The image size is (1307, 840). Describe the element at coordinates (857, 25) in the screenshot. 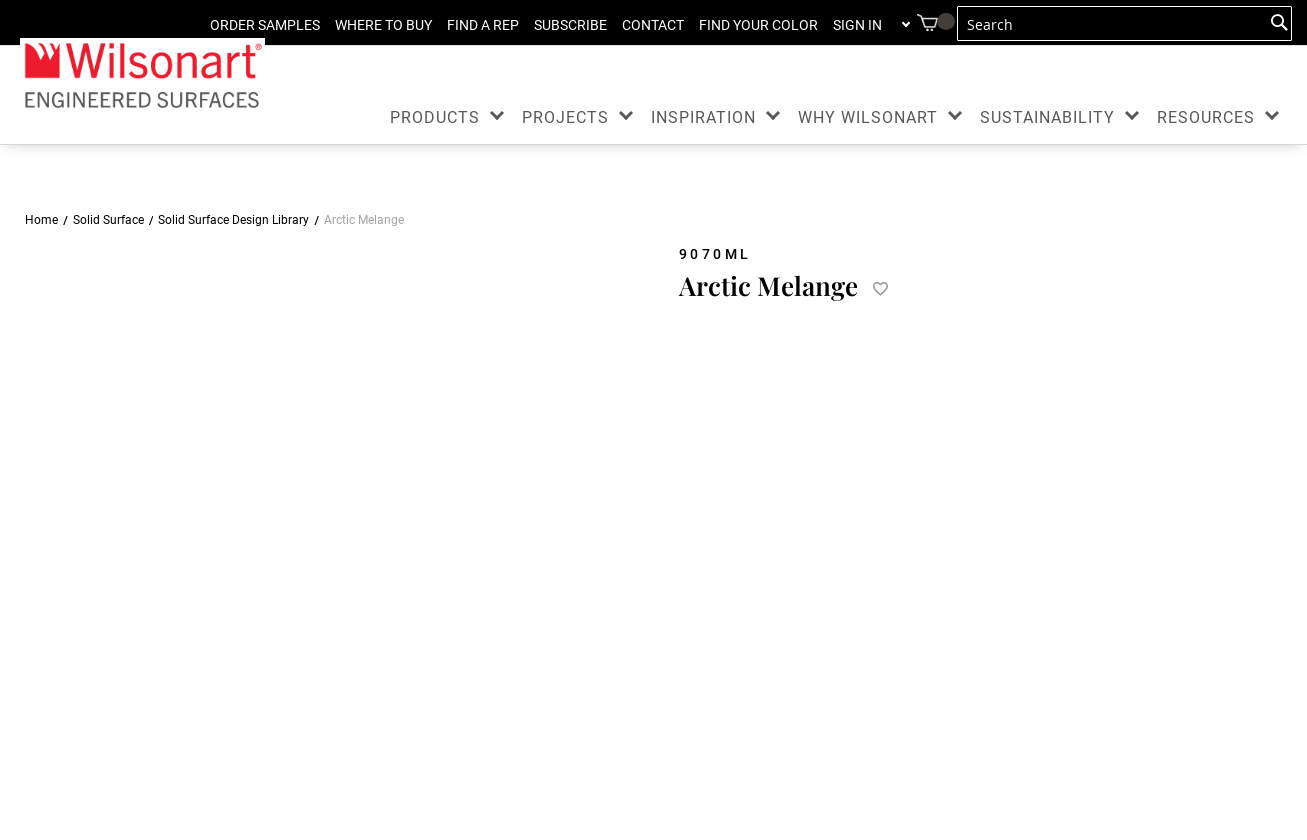

I see `Sign in` at that location.